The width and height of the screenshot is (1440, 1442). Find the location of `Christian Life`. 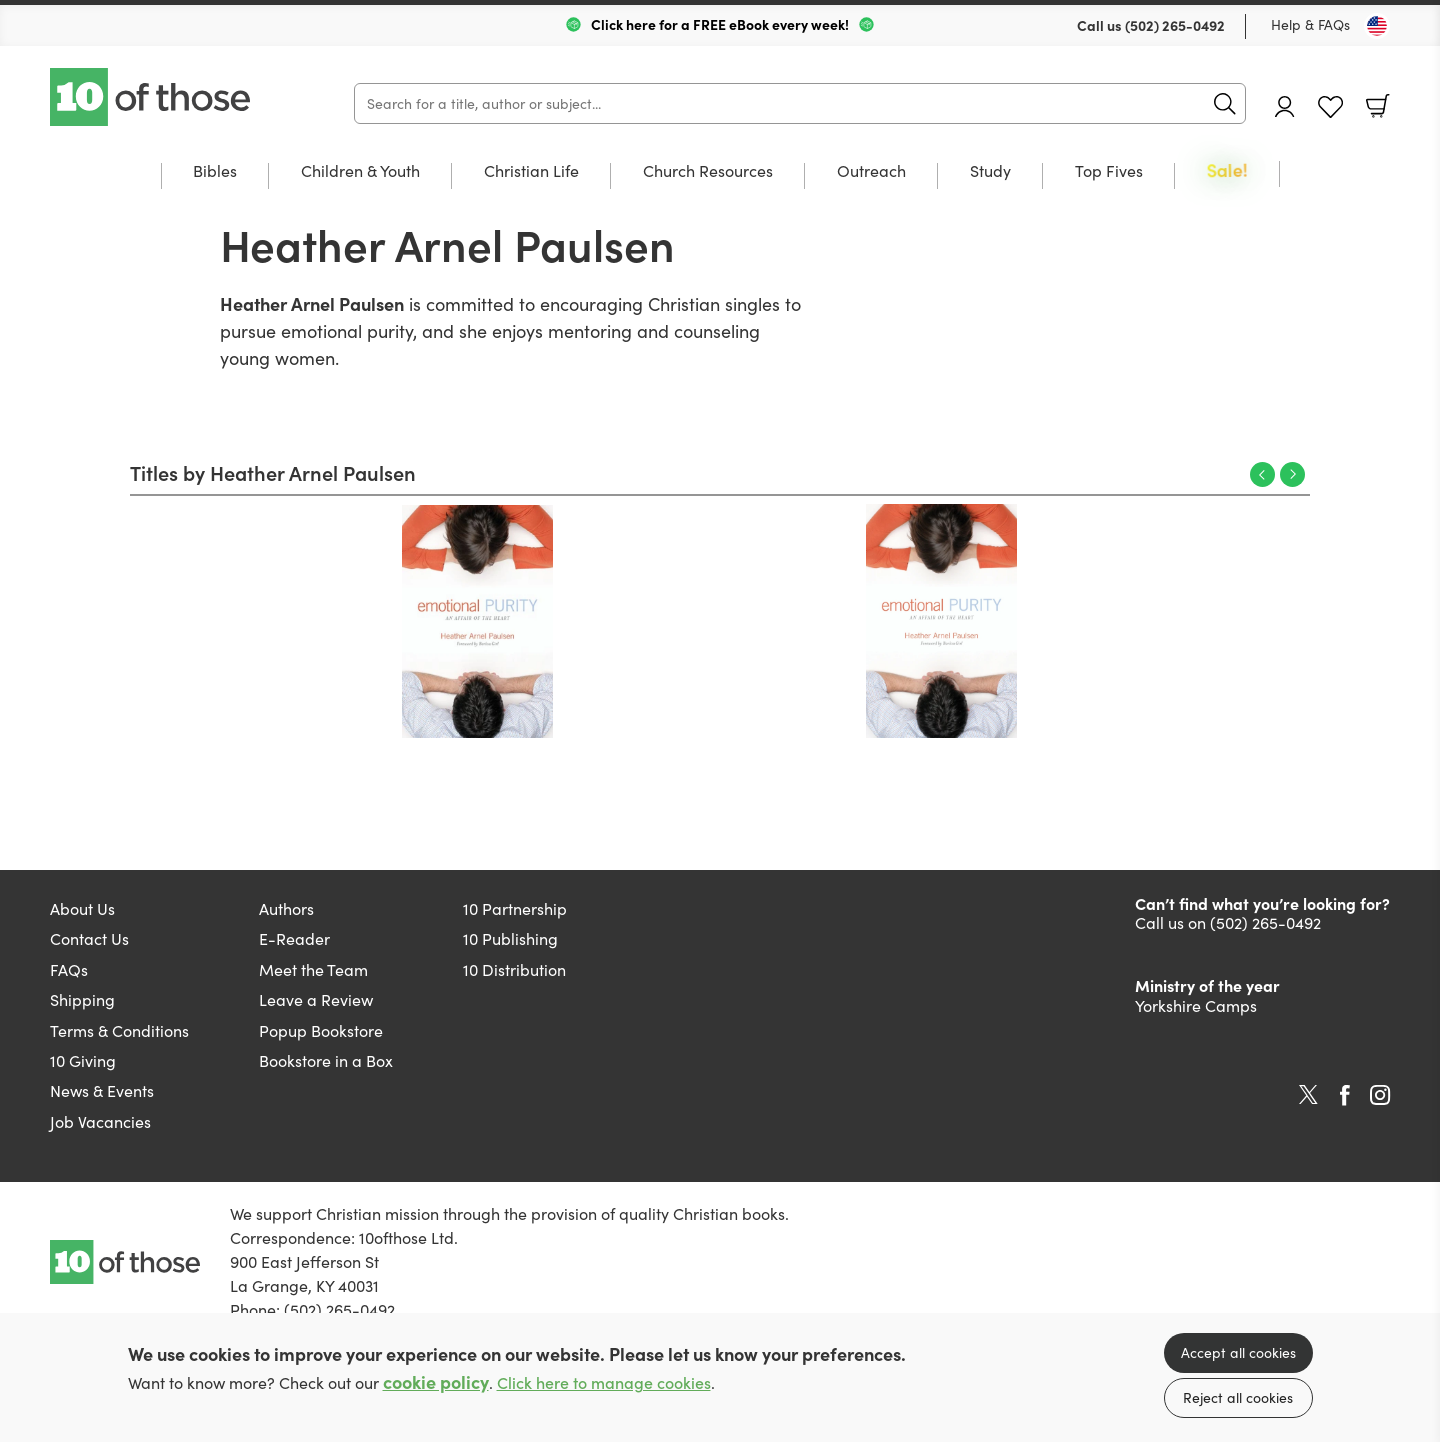

Christian Life is located at coordinates (531, 172).